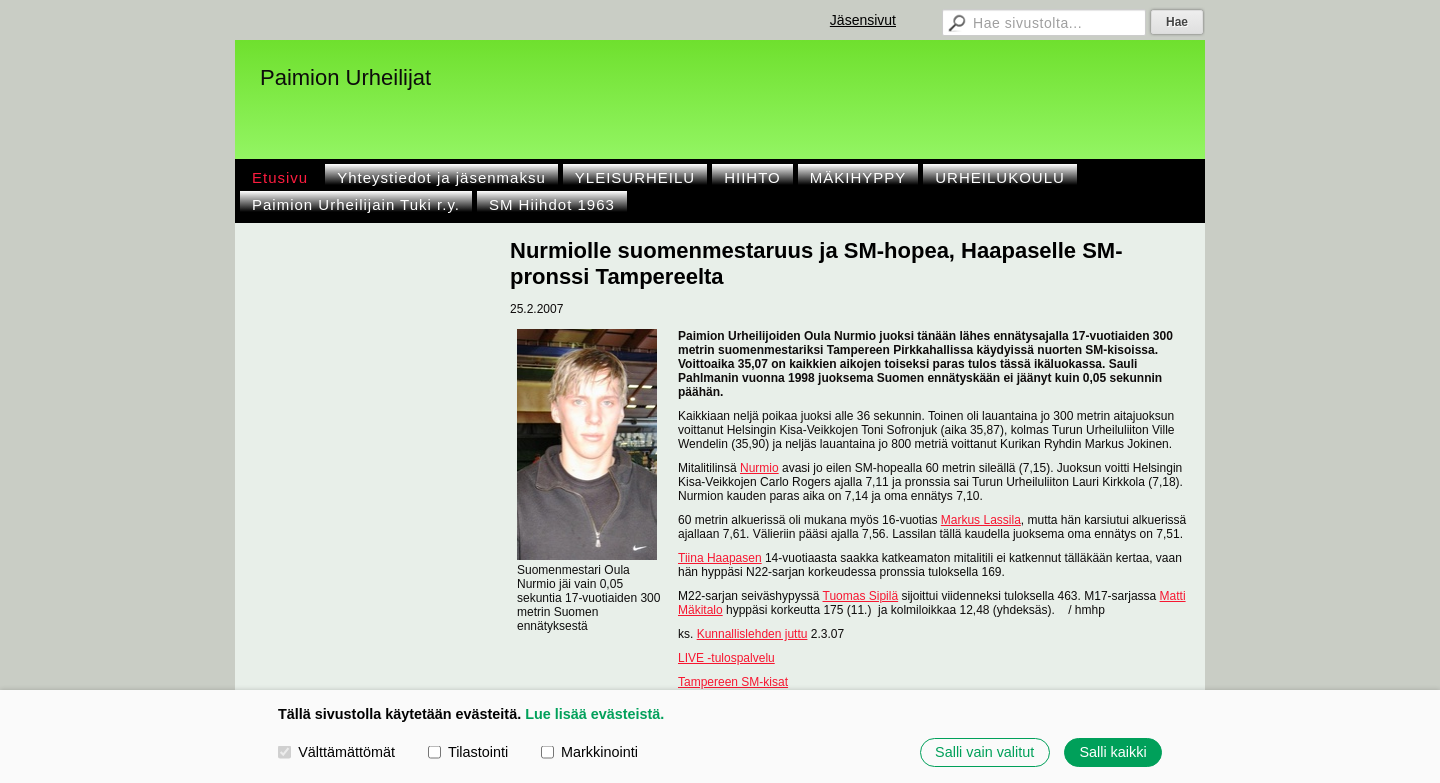 The height and width of the screenshot is (783, 1440). What do you see at coordinates (981, 520) in the screenshot?
I see `Markus Lassila` at bounding box center [981, 520].